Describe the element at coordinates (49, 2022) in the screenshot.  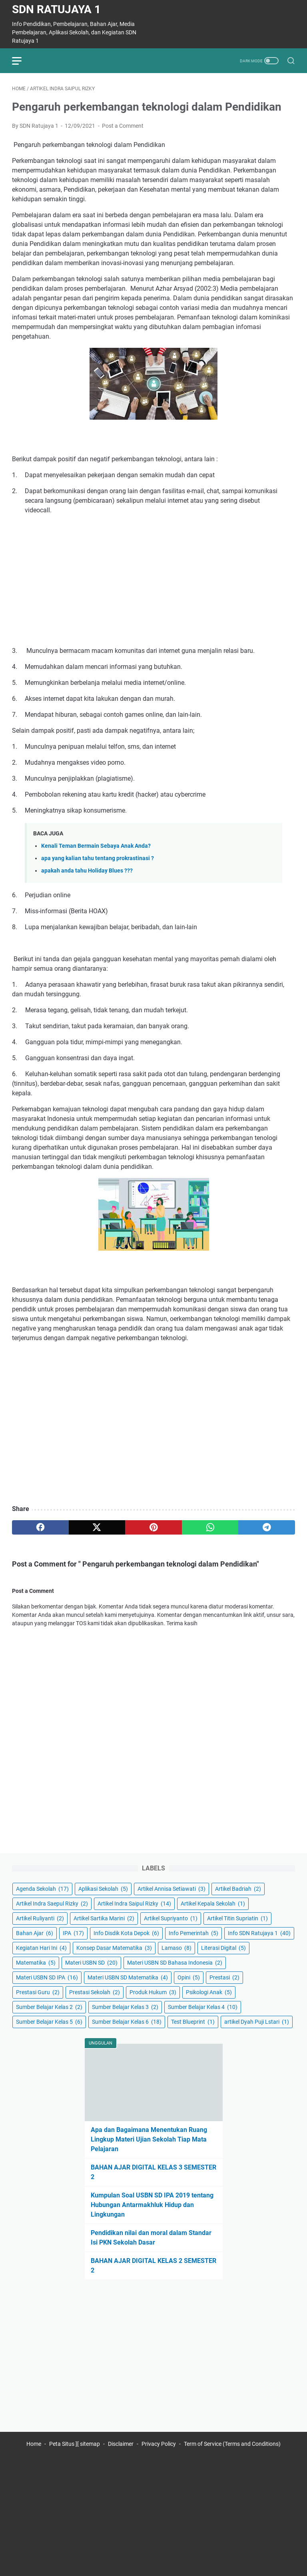
I see `Sumber Belajar Kelas 5` at that location.